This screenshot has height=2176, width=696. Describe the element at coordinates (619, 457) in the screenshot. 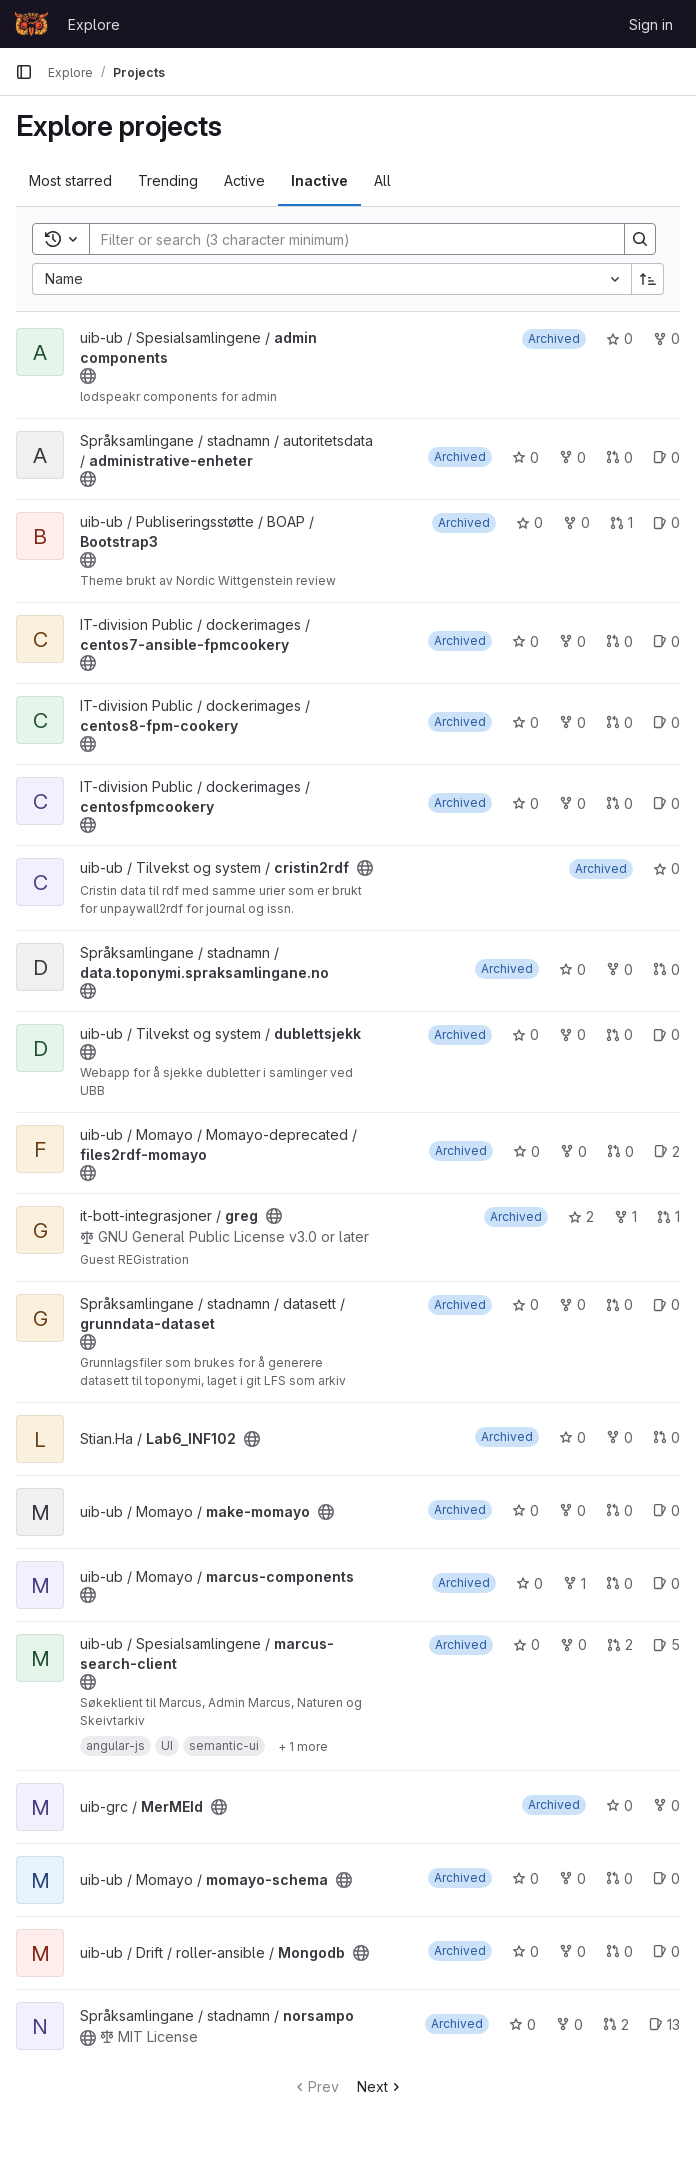

I see `0 [administrative-enheter has 0 open merge requests]` at that location.